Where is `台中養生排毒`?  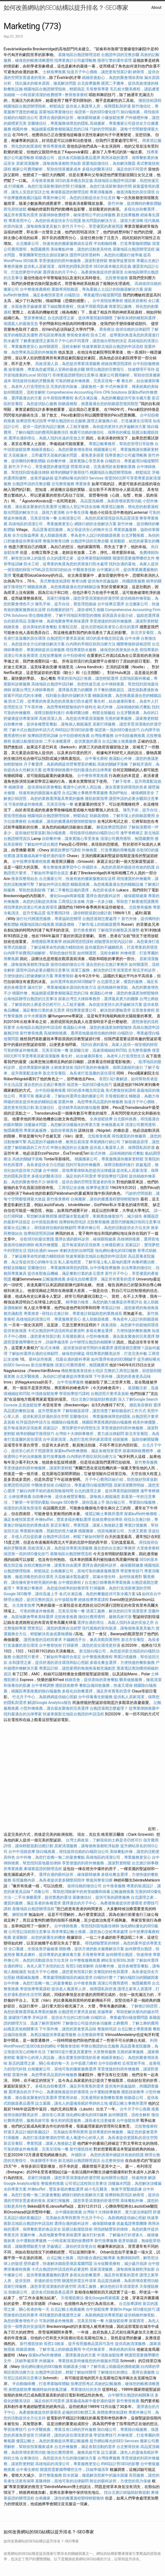 台中養生排毒 is located at coordinates (78, 512).